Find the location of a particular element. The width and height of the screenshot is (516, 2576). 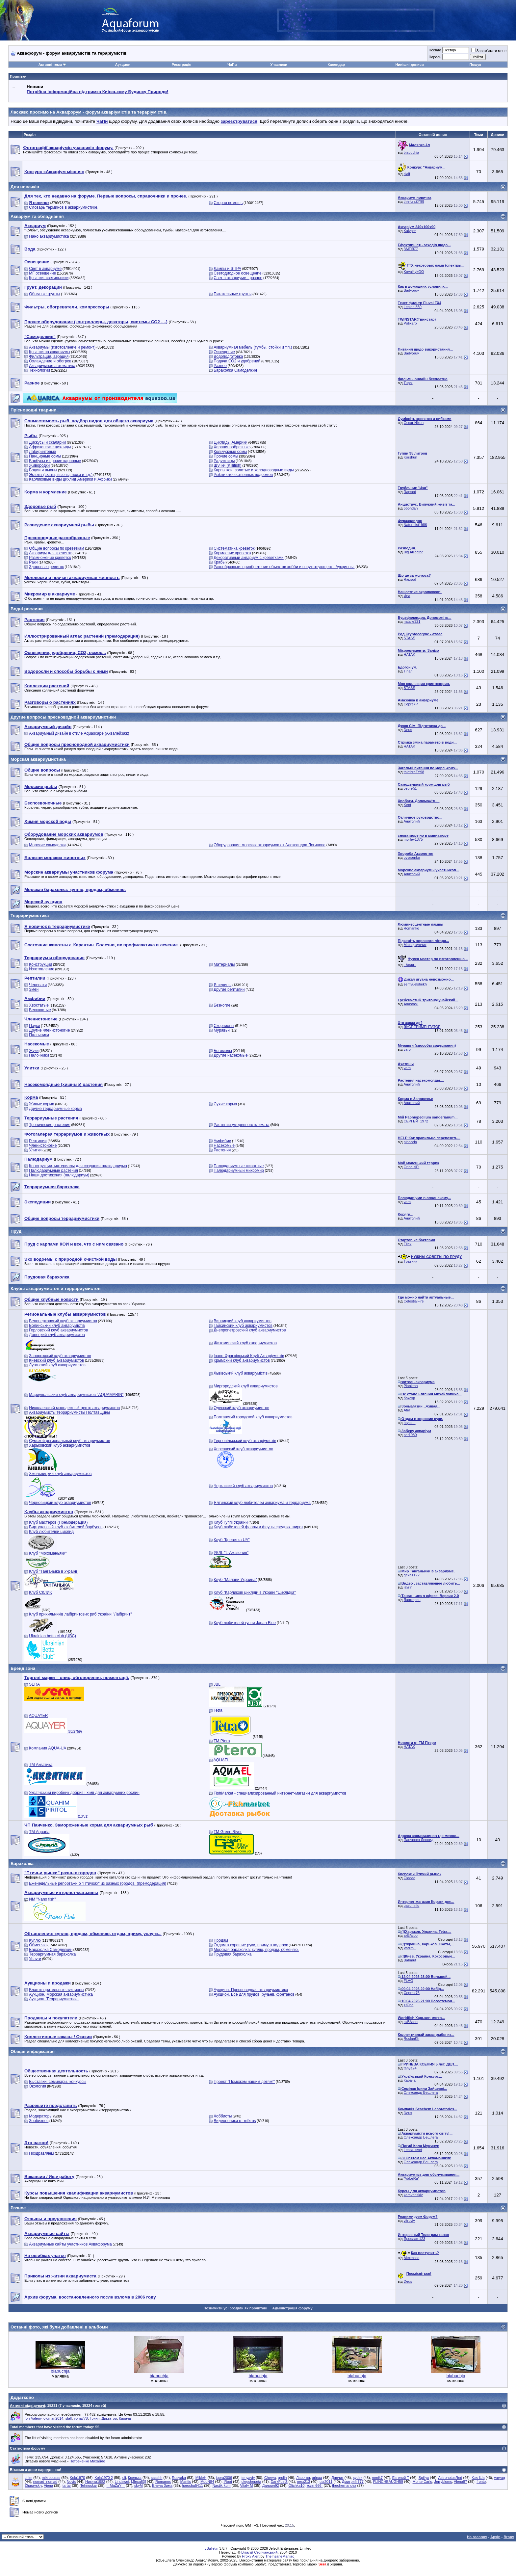

Барахолка Самоделкин is located at coordinates (235, 370).